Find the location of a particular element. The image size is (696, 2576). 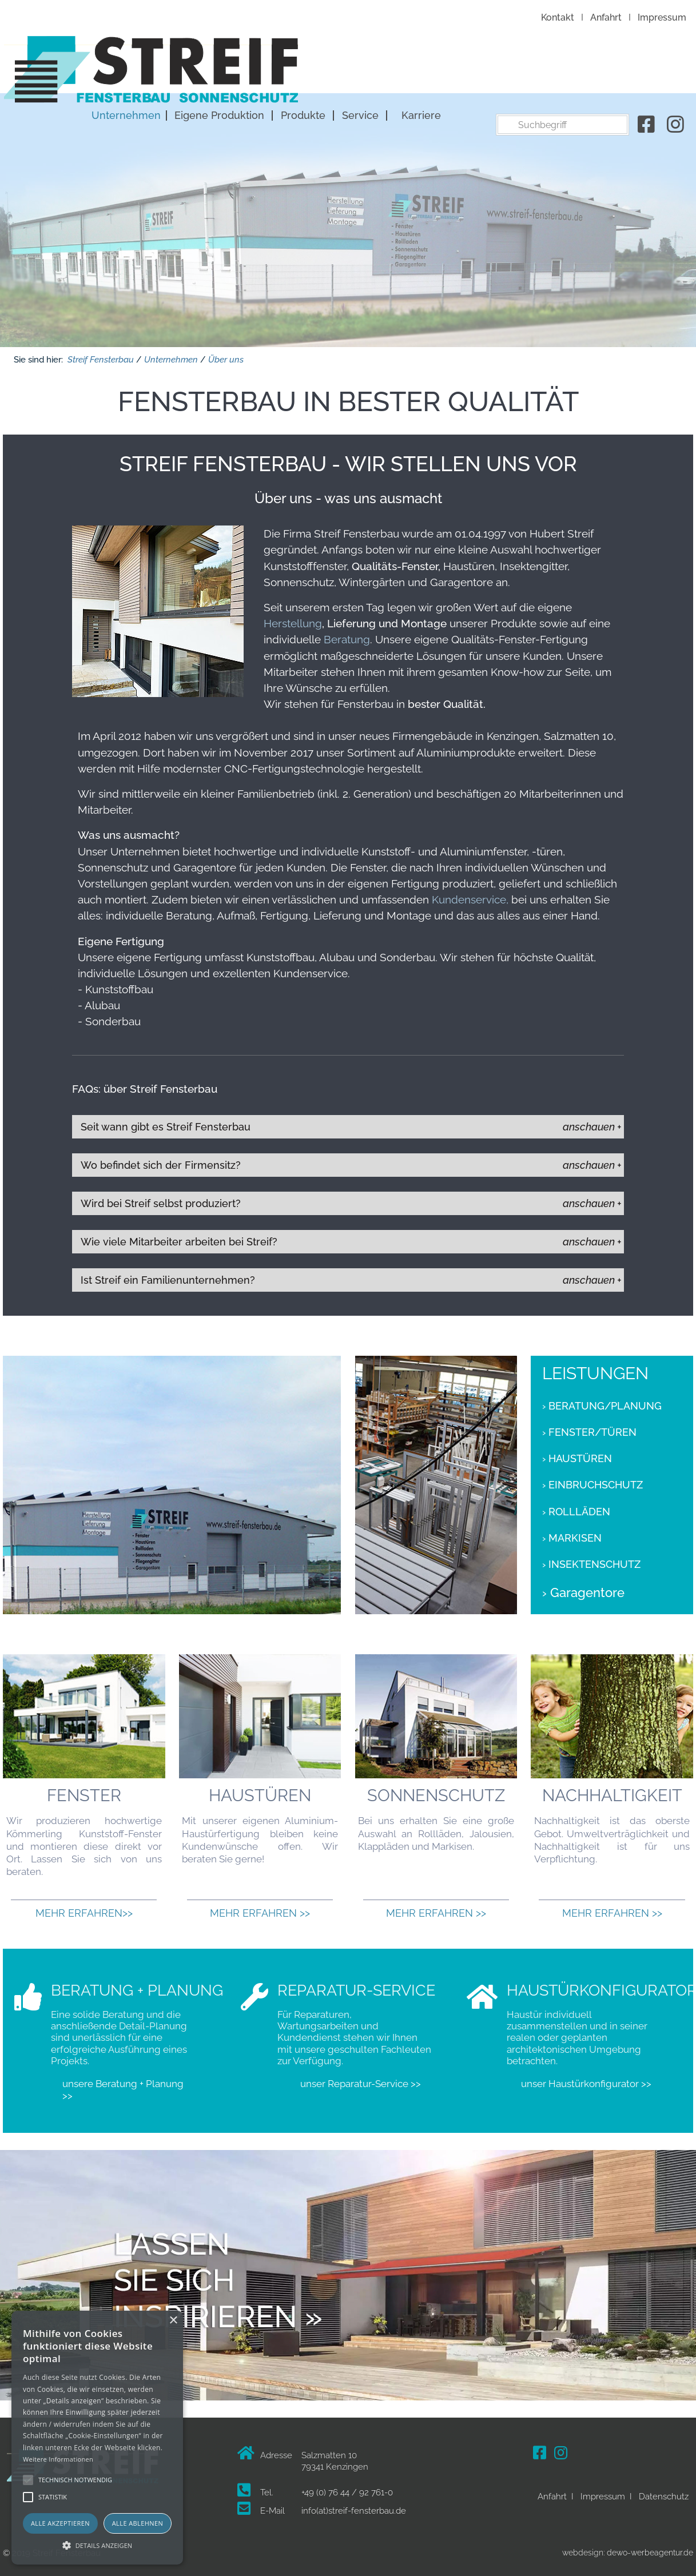

Weitere Informationen is located at coordinates (58, 2459).